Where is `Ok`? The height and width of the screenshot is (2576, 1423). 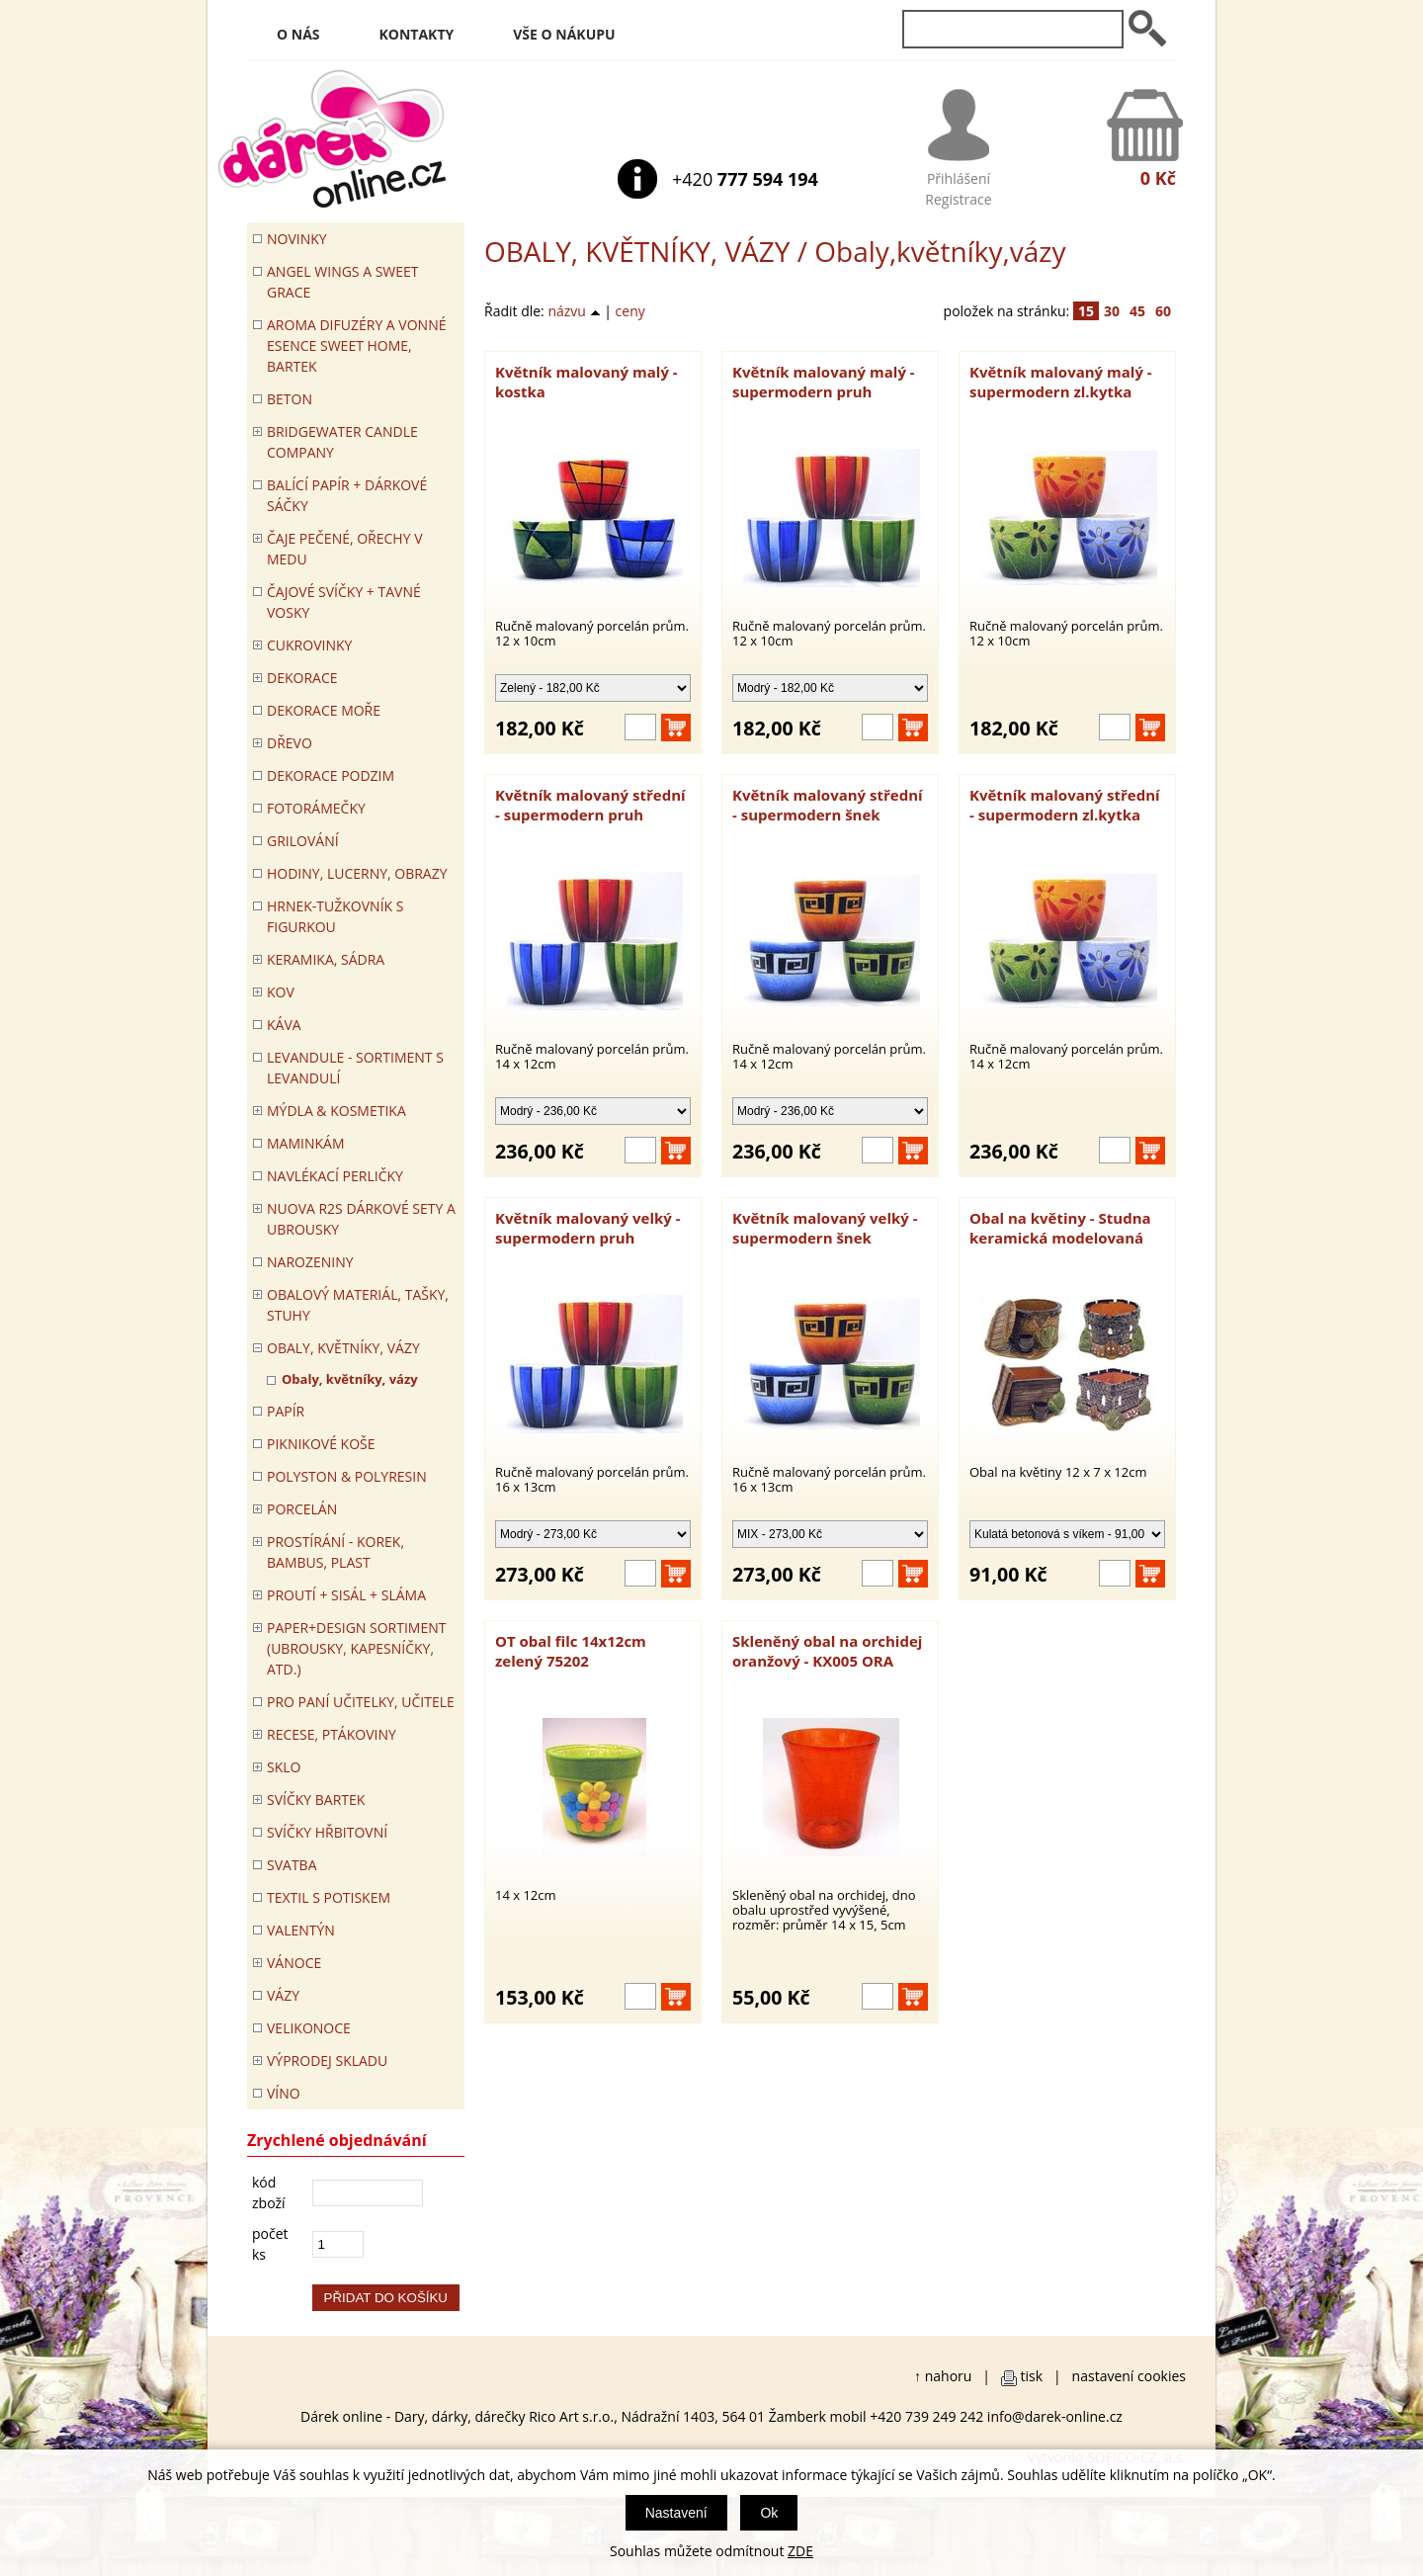 Ok is located at coordinates (769, 2513).